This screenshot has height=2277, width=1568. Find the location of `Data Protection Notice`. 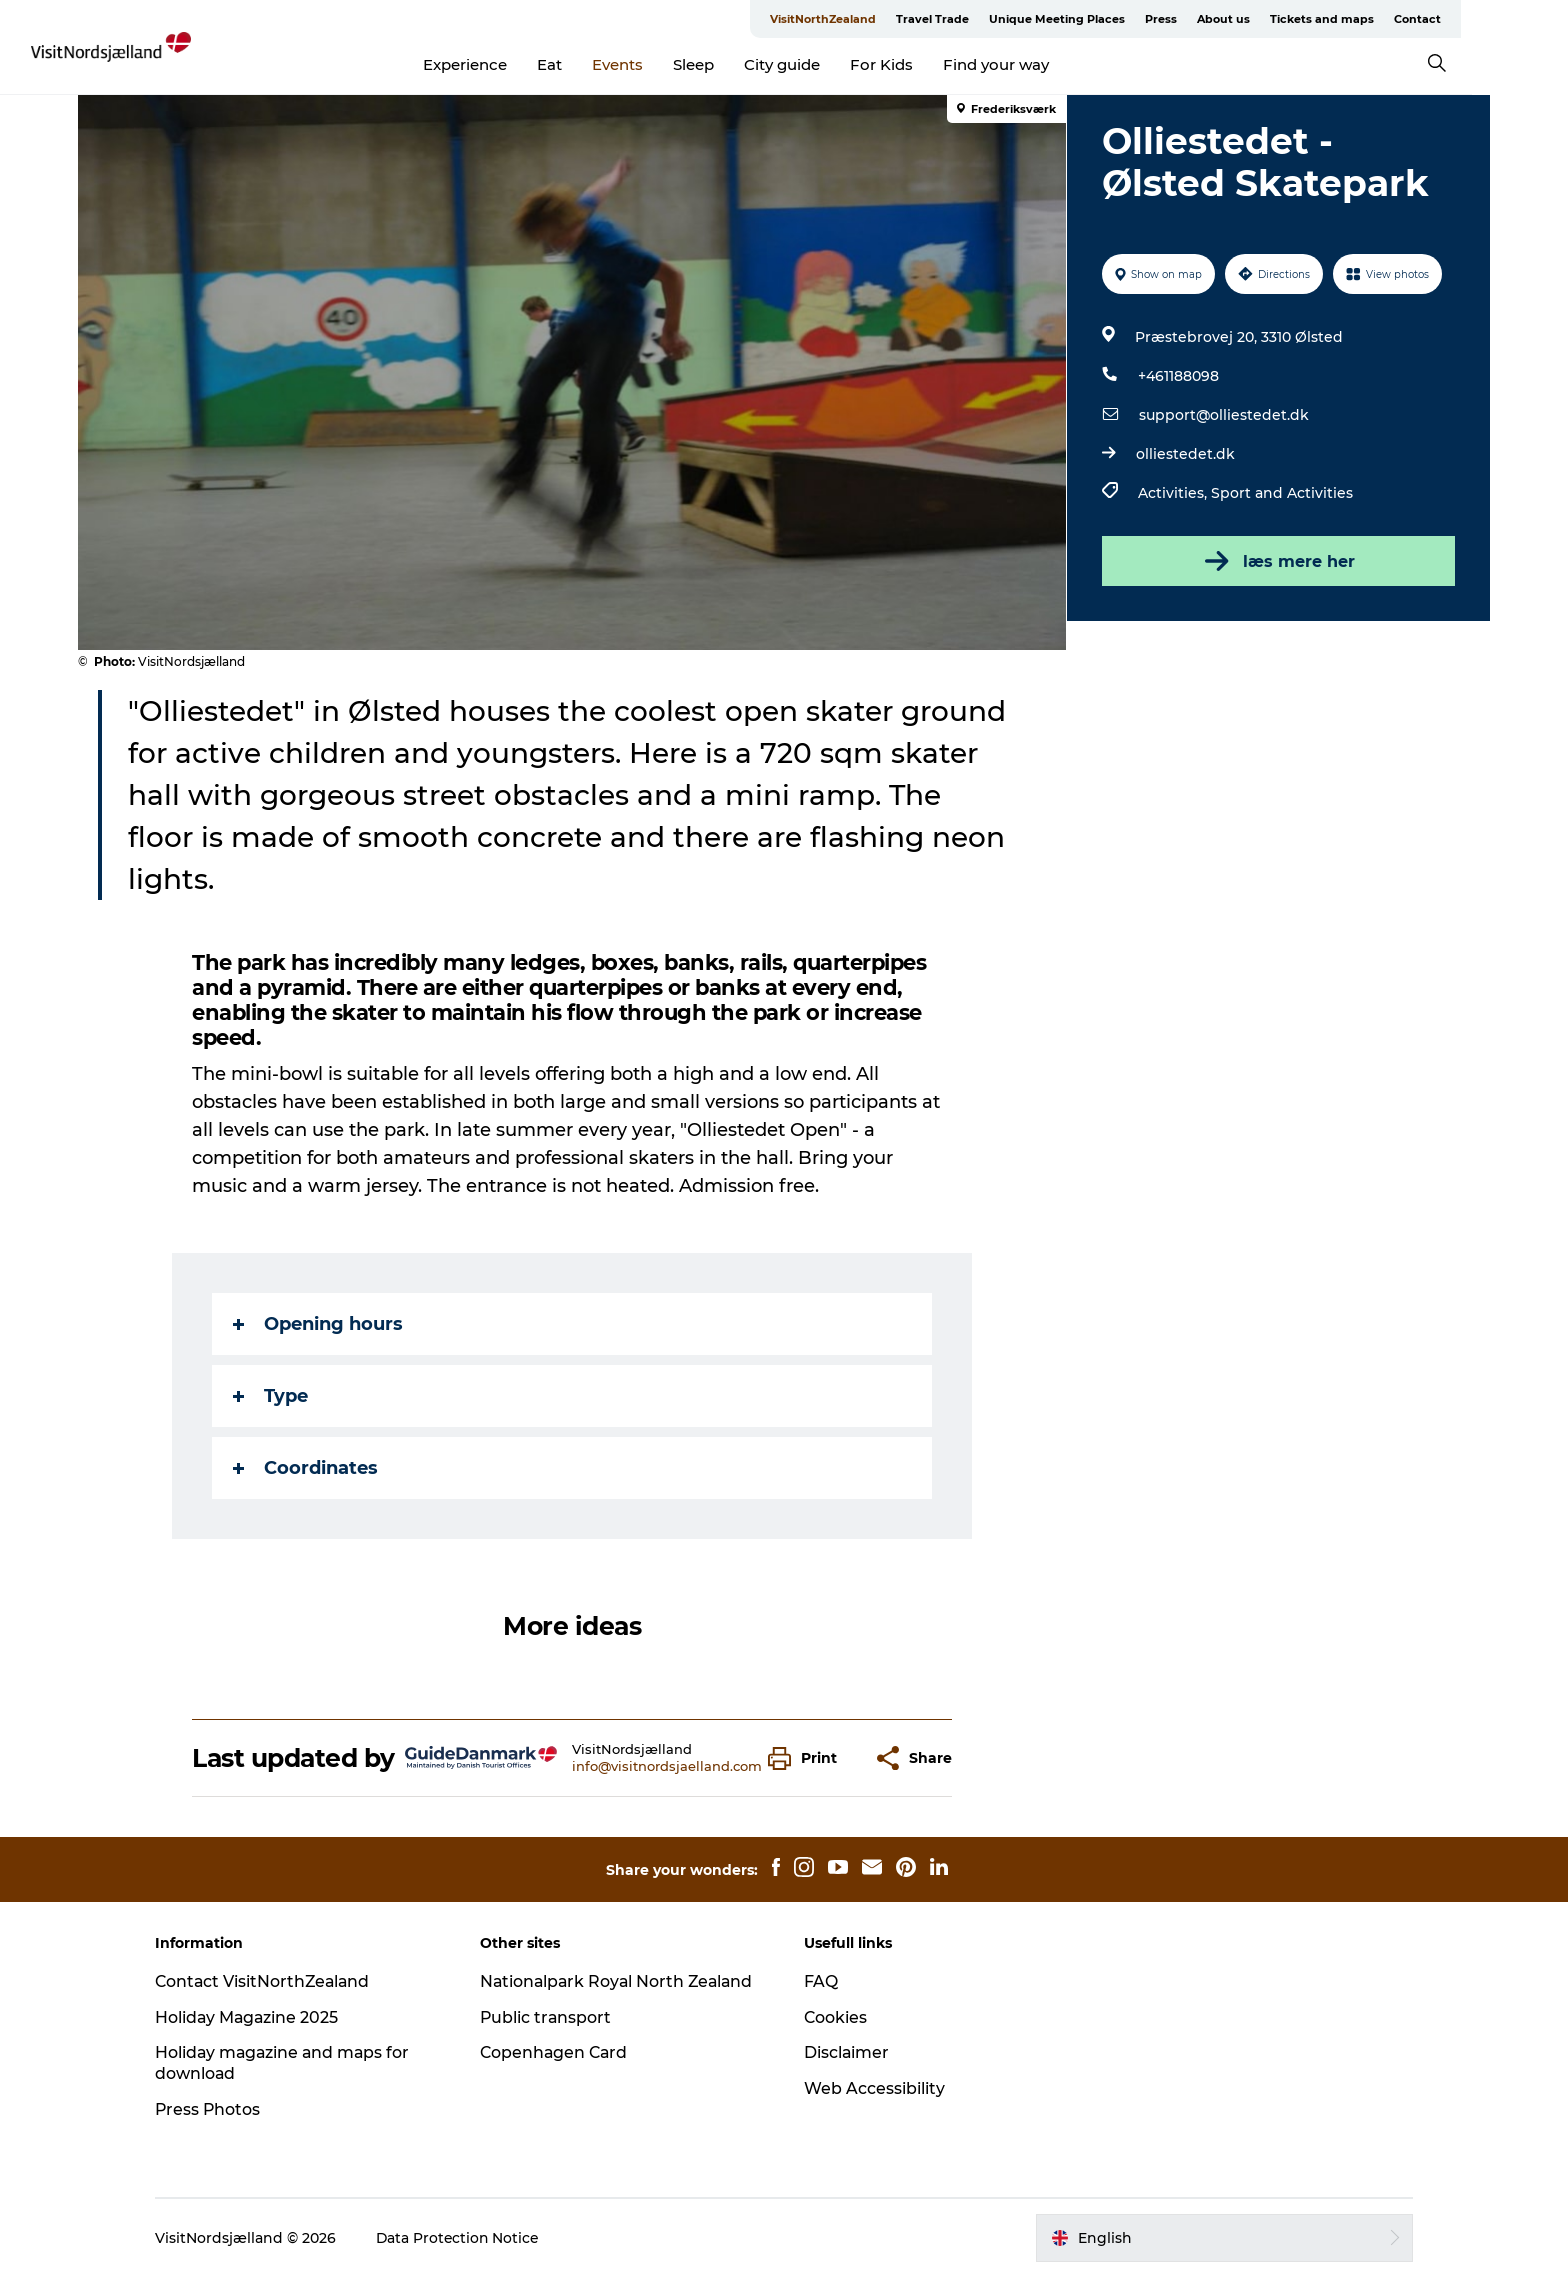

Data Protection Notice is located at coordinates (468, 2238).